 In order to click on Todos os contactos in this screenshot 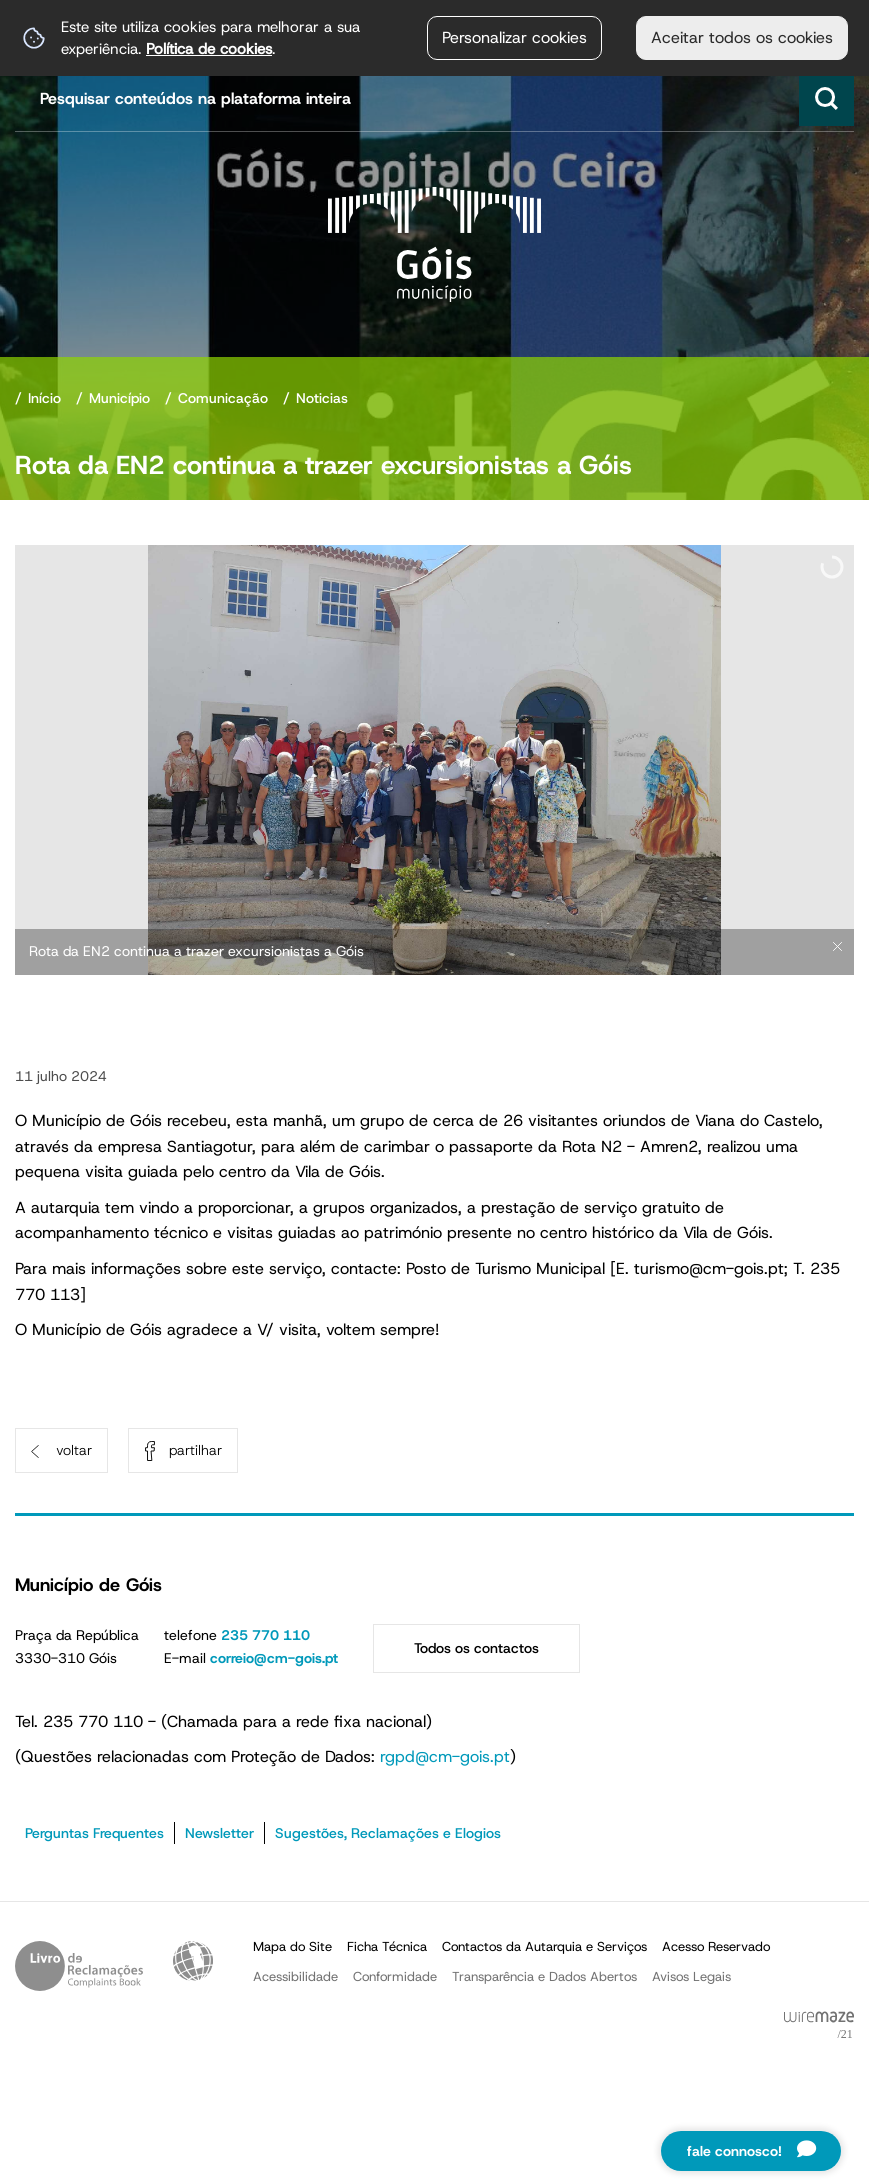, I will do `click(476, 1648)`.